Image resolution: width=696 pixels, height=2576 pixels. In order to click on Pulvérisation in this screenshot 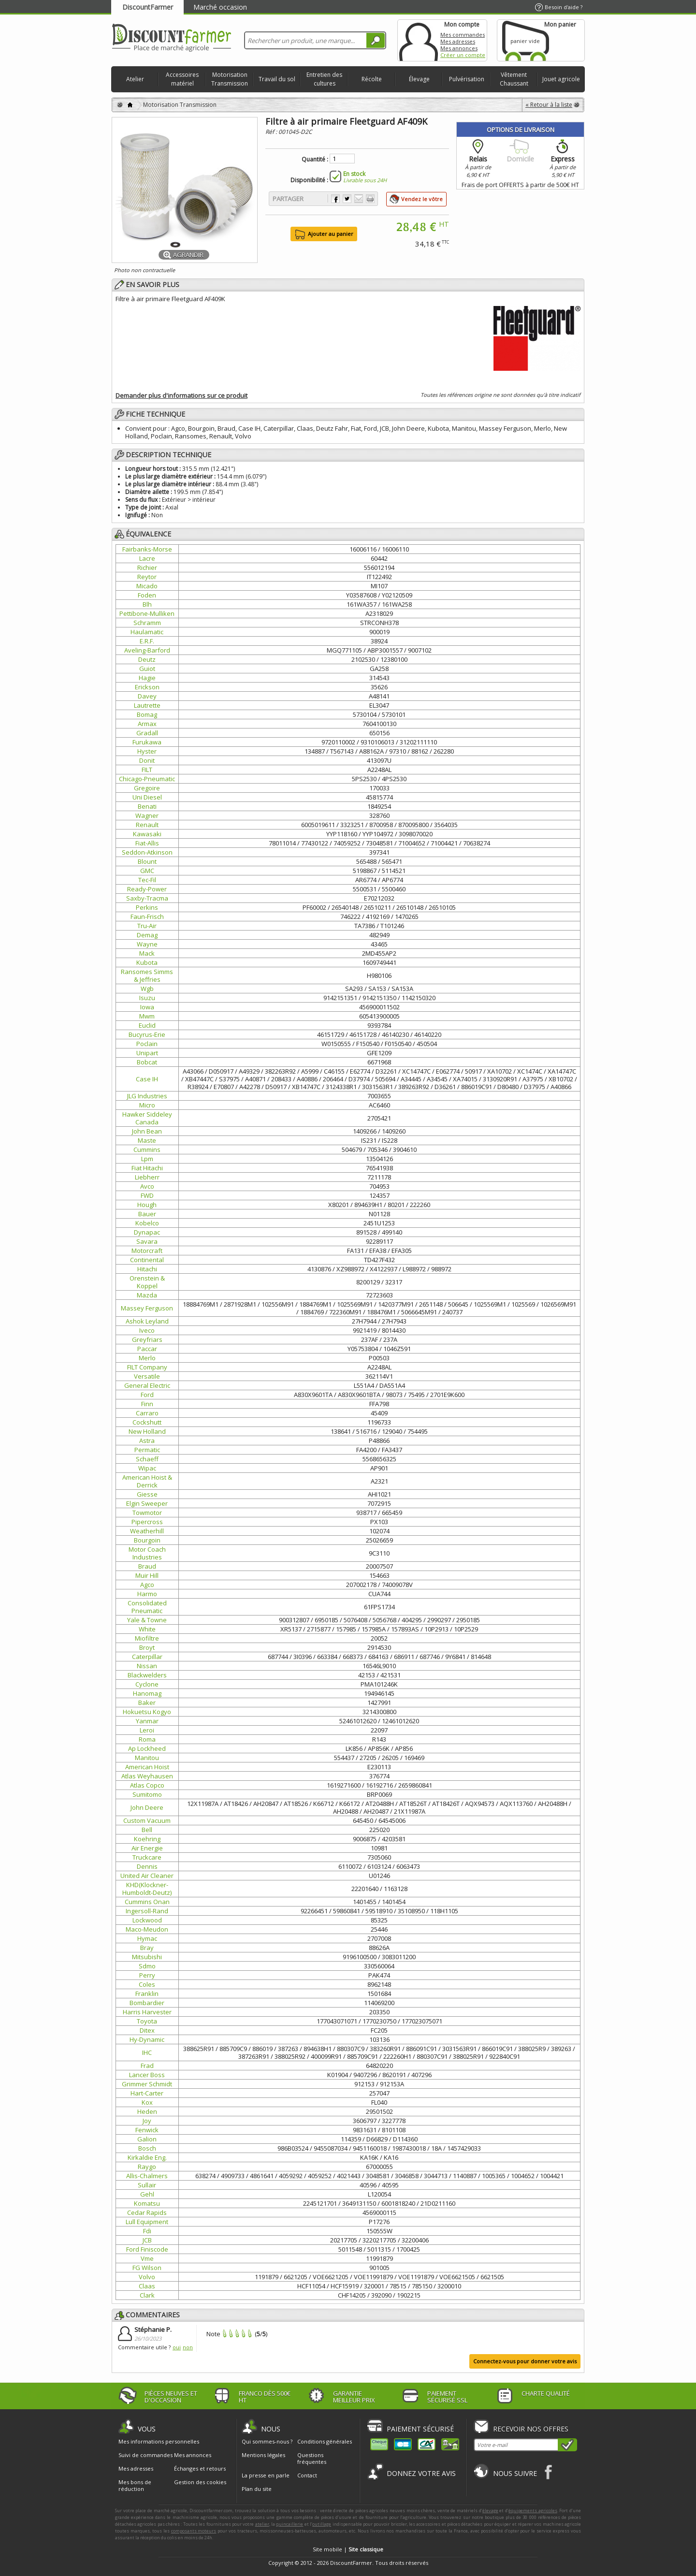, I will do `click(466, 79)`.